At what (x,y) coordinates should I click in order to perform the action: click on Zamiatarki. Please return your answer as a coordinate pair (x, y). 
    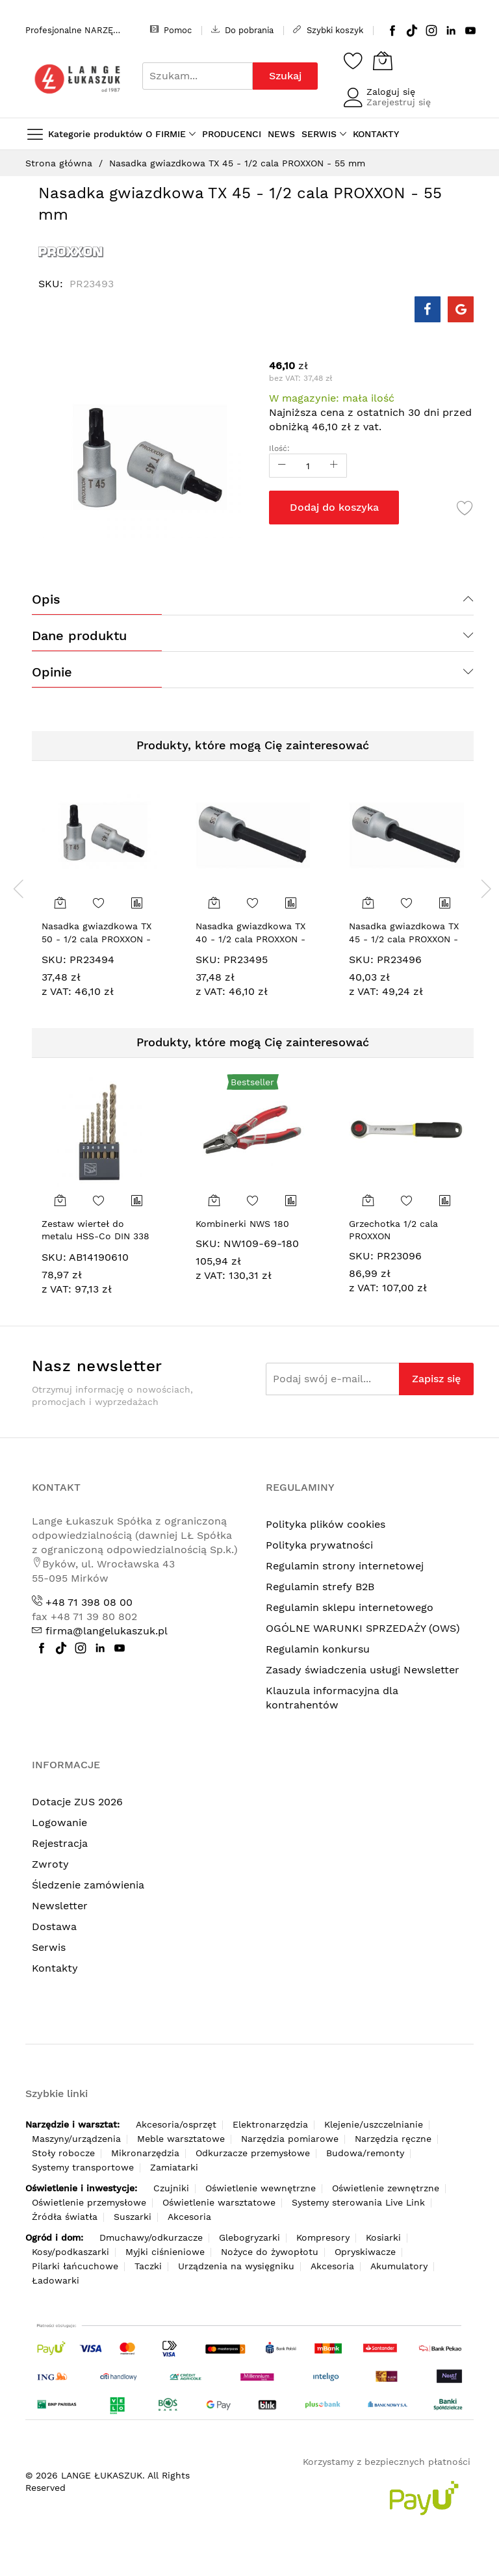
    Looking at the image, I should click on (174, 2167).